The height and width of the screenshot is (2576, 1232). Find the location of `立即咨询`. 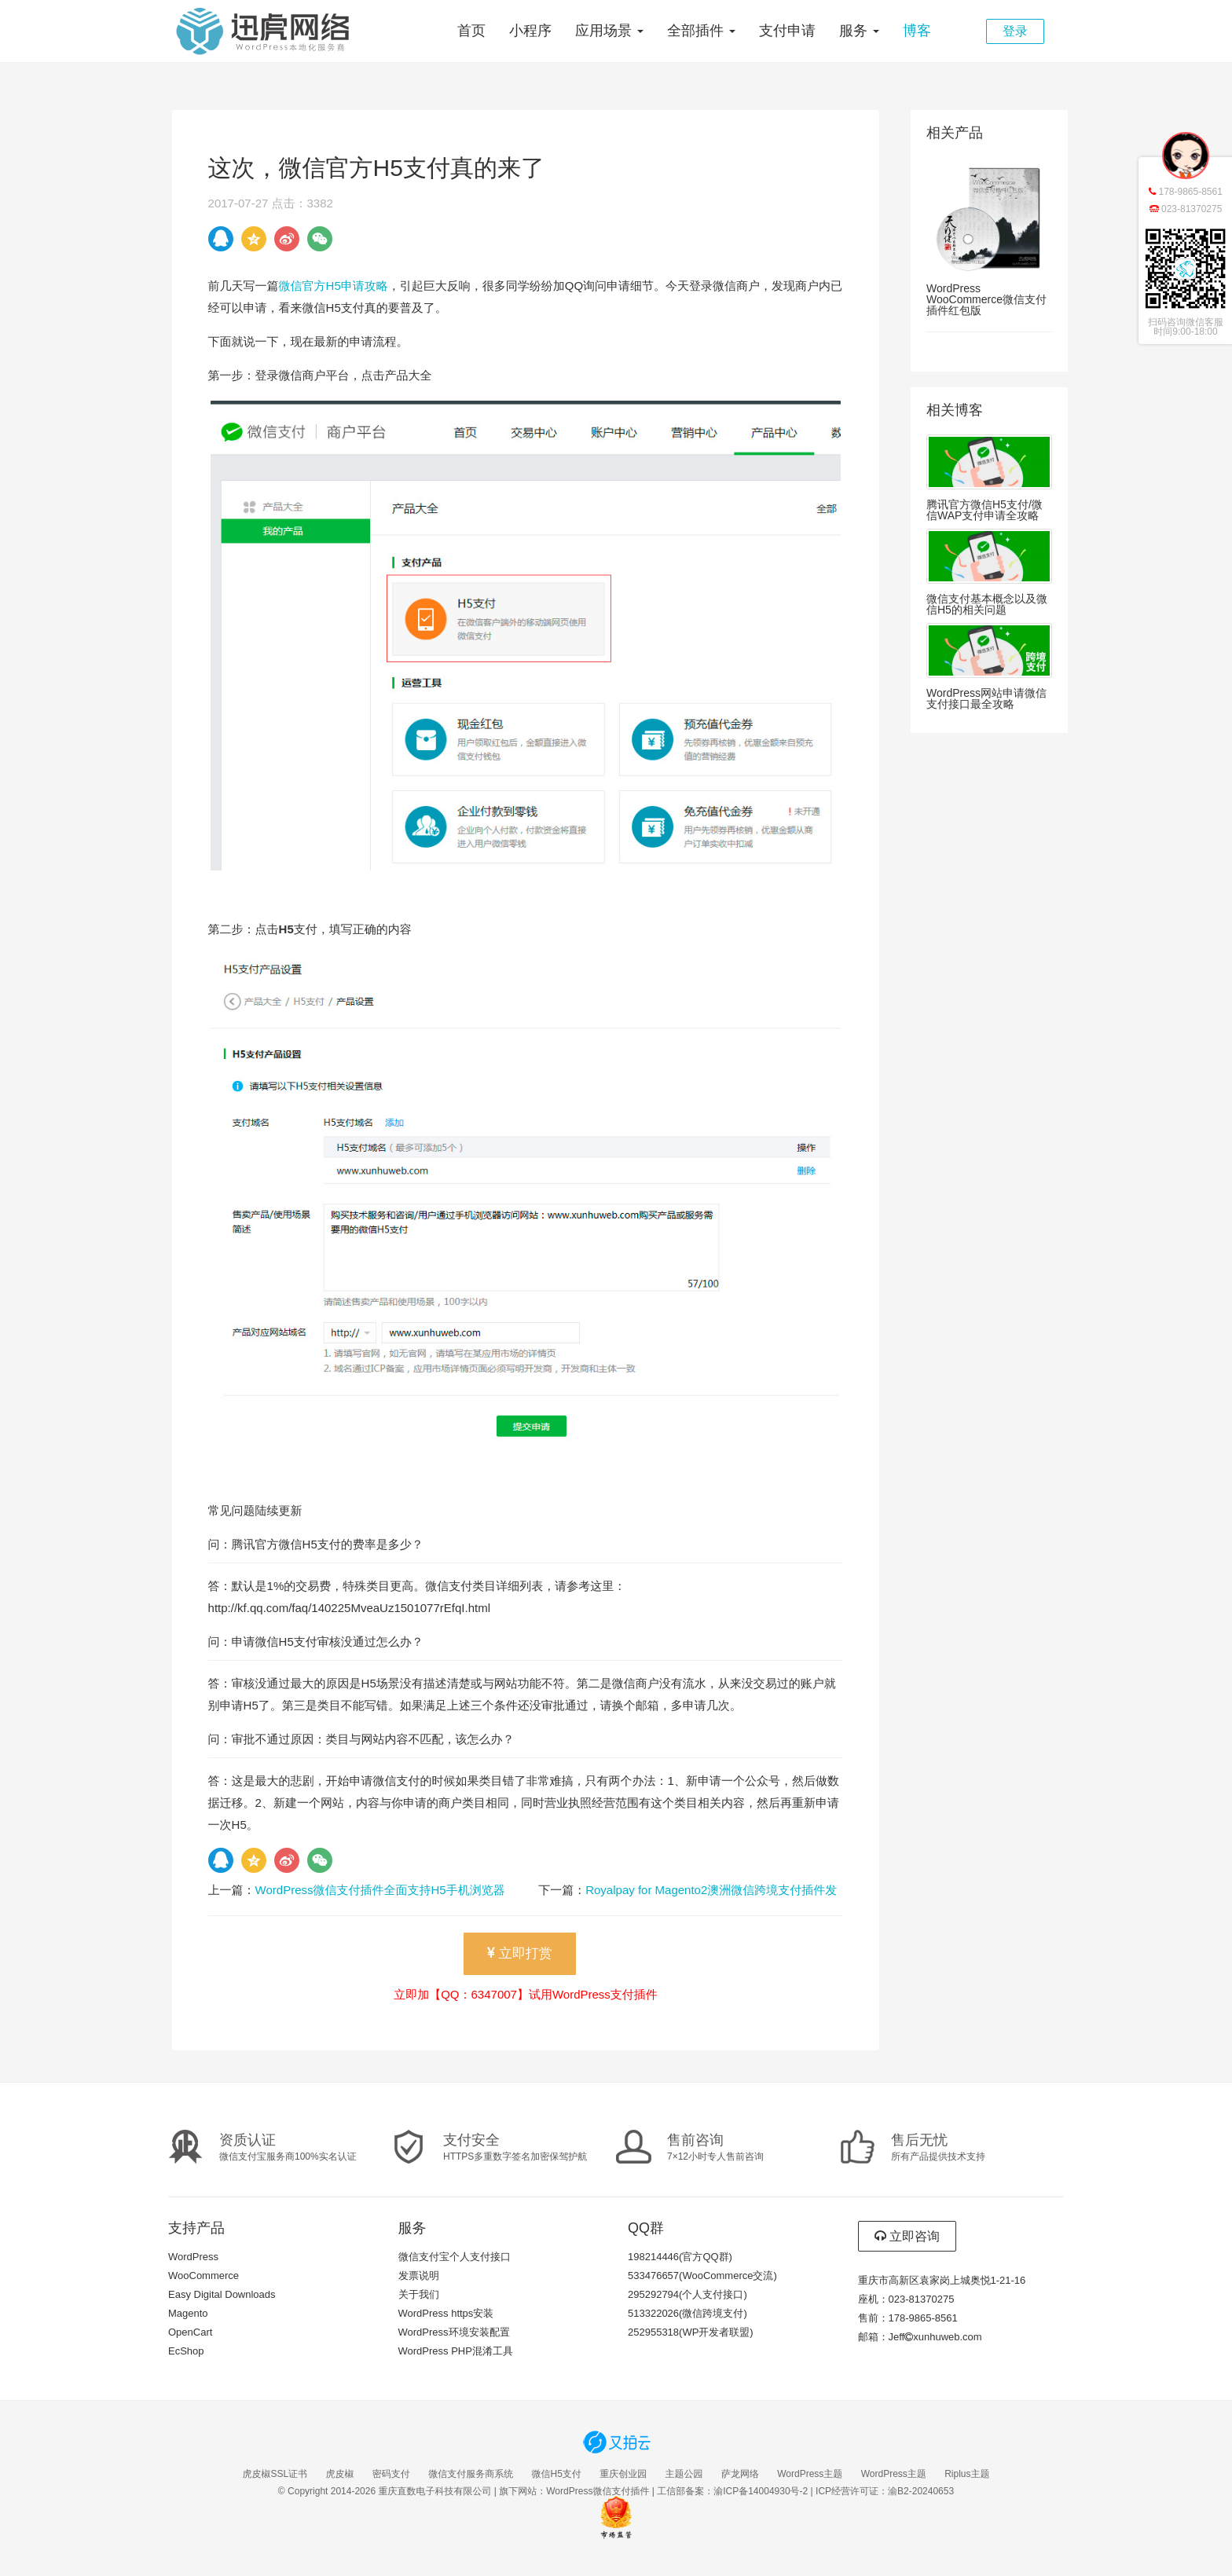

立即咨询 is located at coordinates (907, 2236).